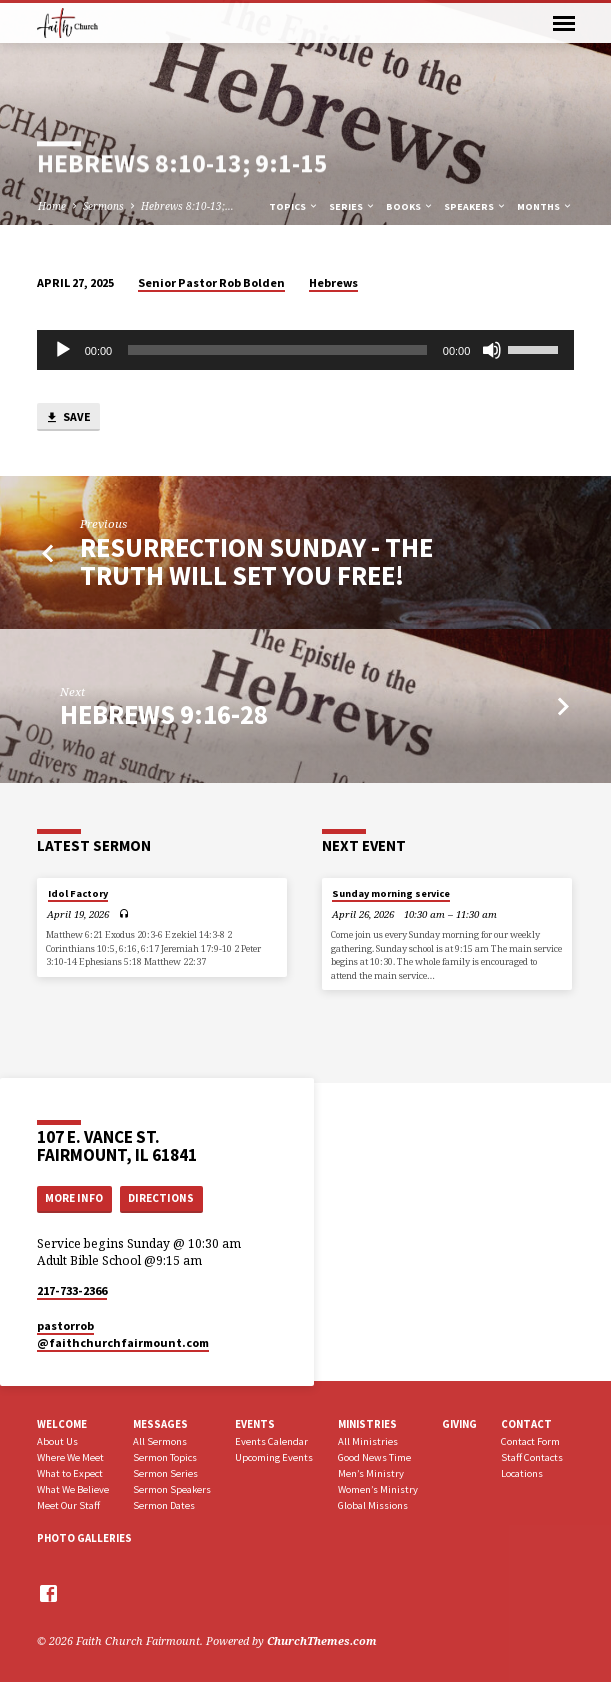  I want to click on Speakers, so click(475, 206).